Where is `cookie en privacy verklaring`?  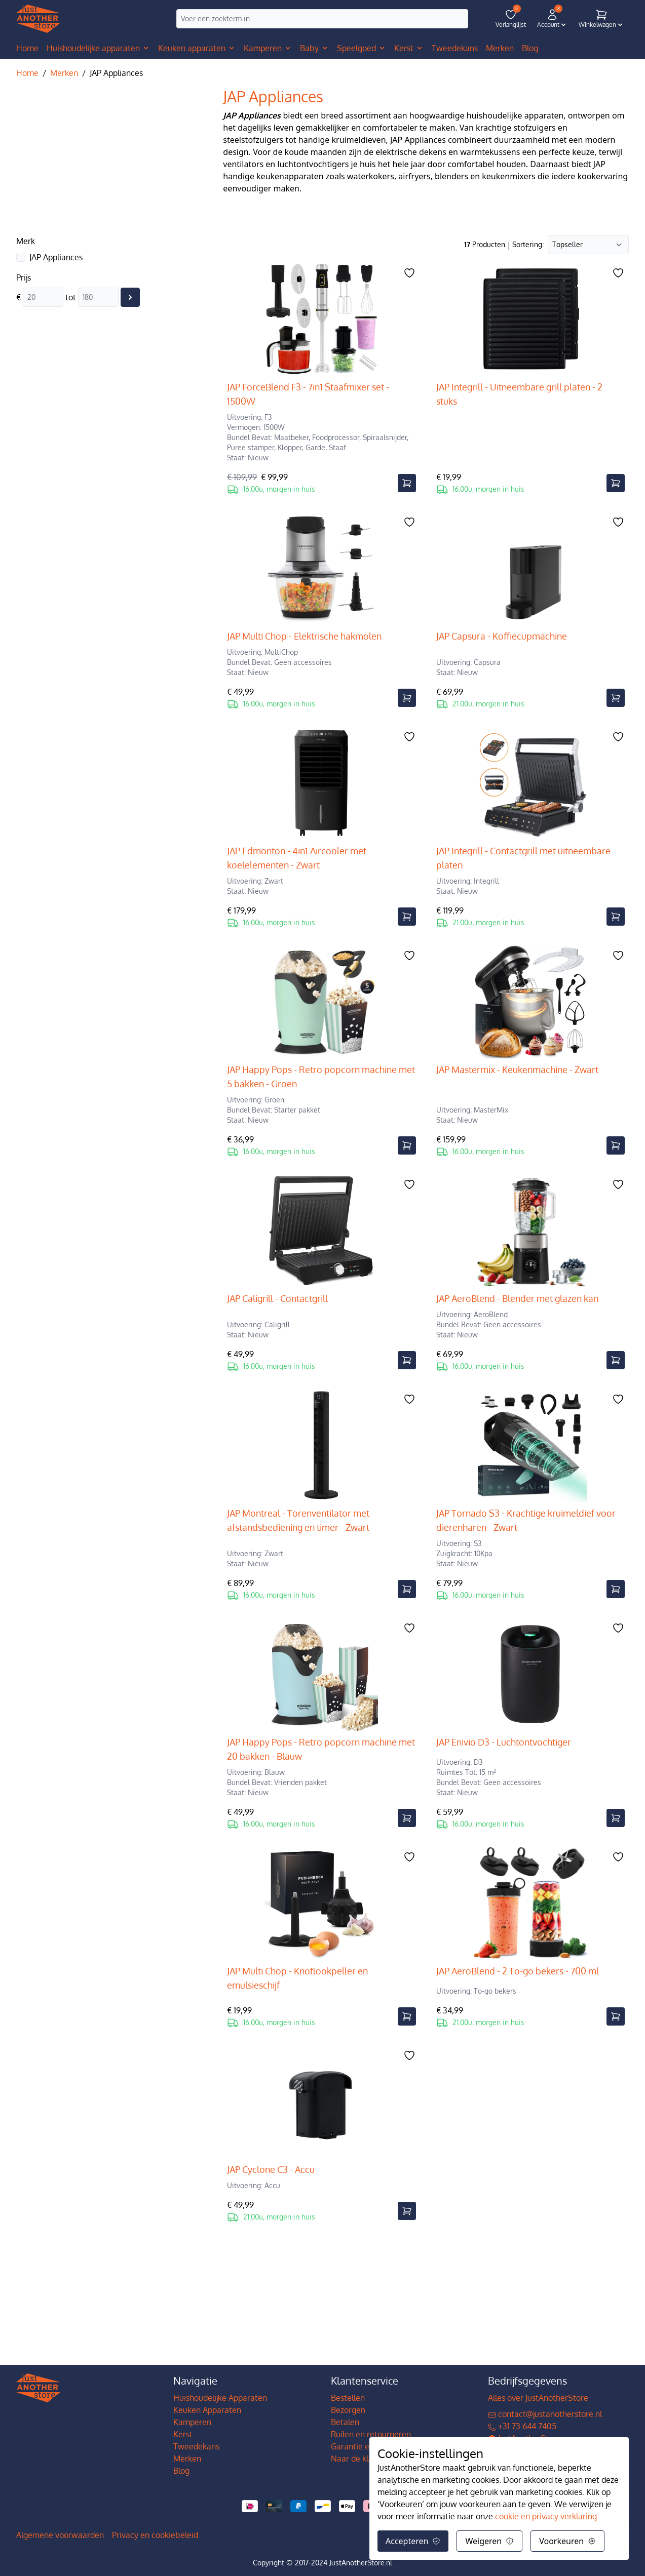 cookie en privacy verklaring is located at coordinates (546, 2516).